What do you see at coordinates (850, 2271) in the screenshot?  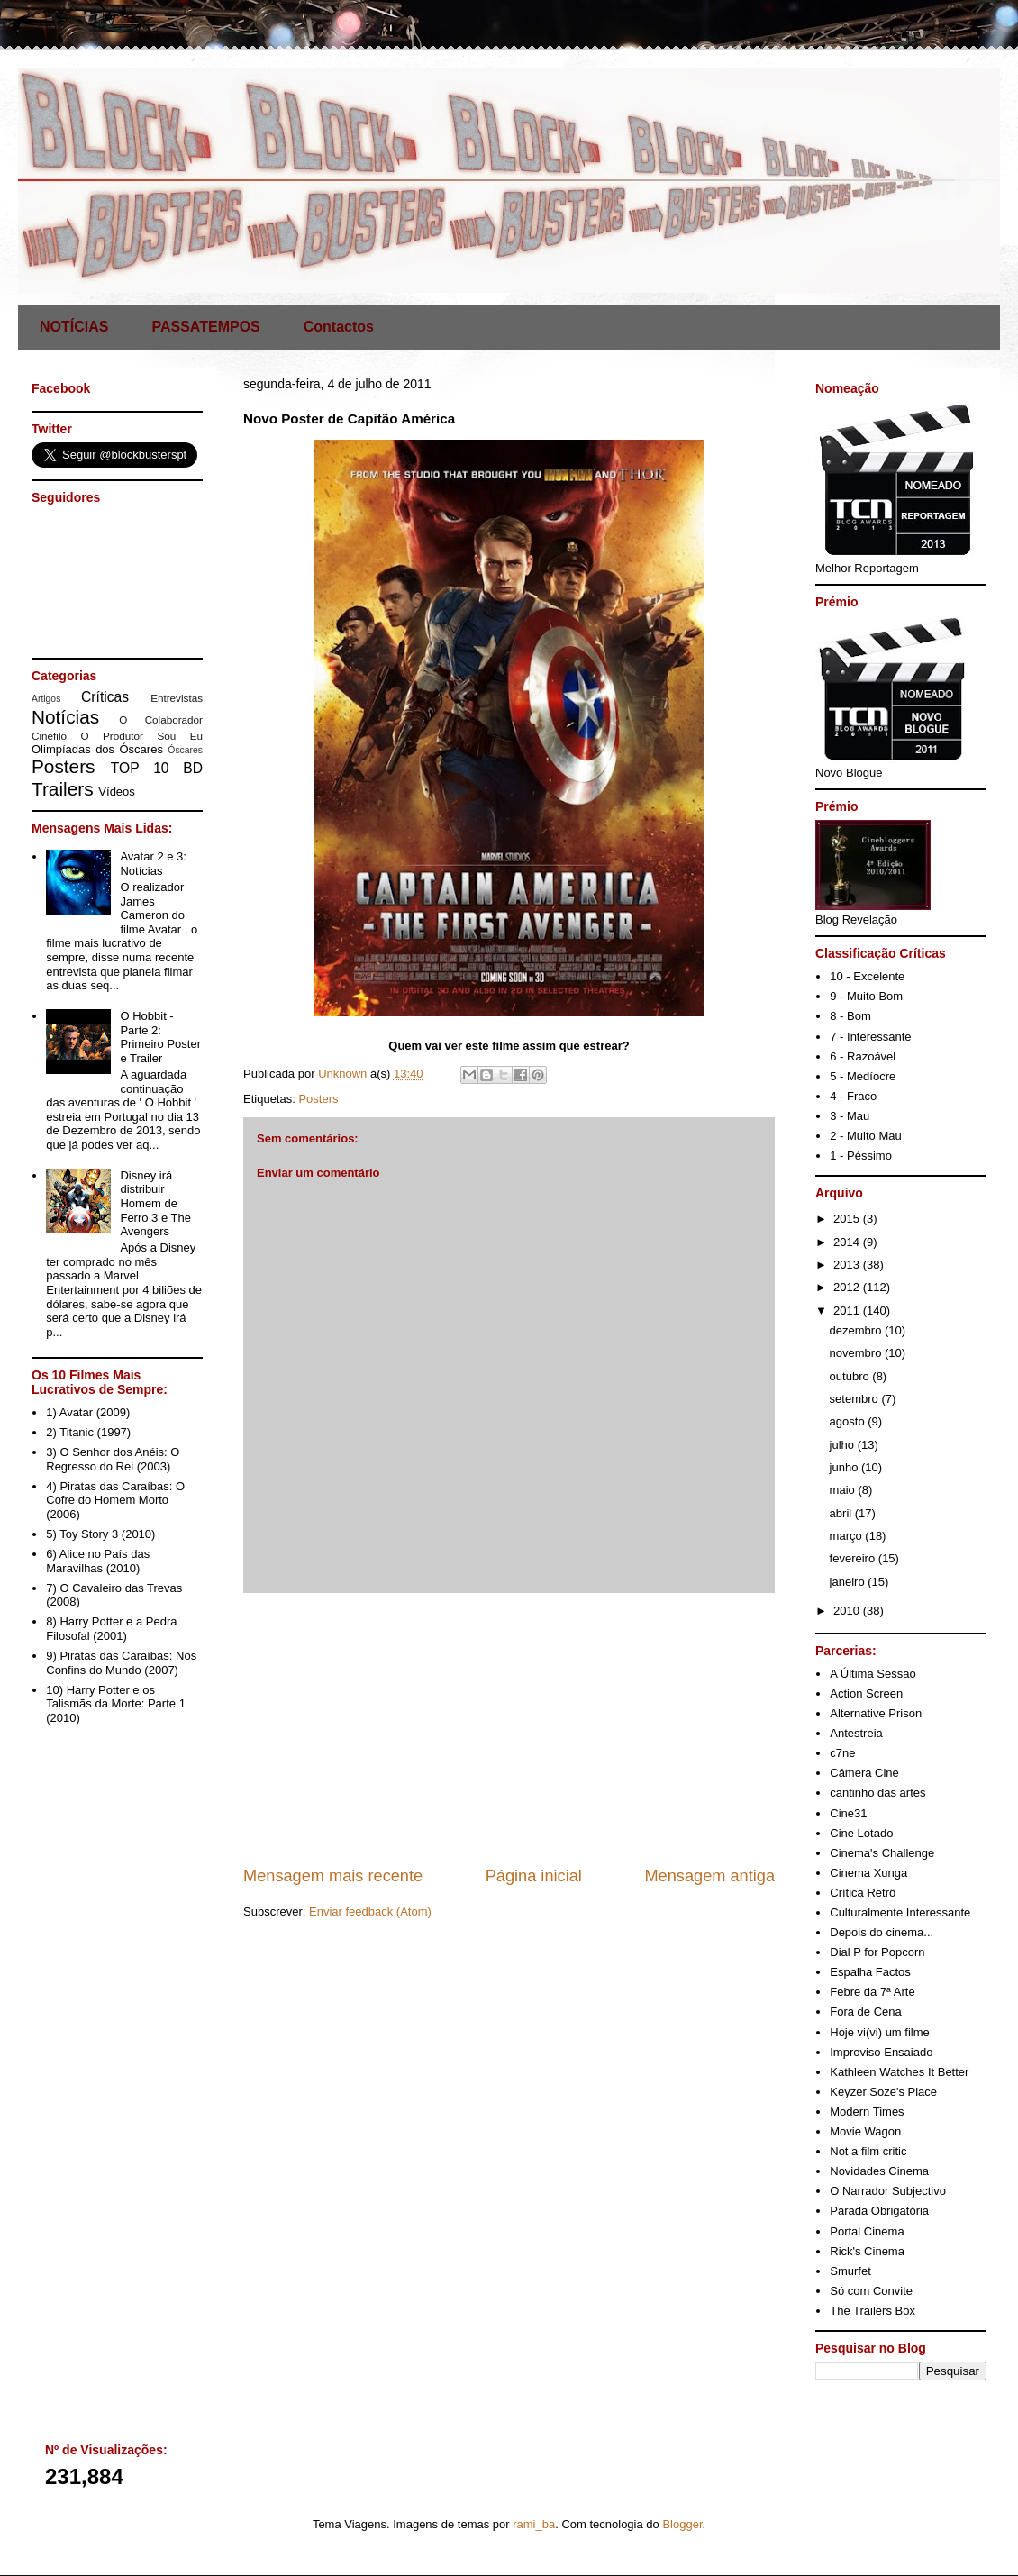 I see `Smurfet` at bounding box center [850, 2271].